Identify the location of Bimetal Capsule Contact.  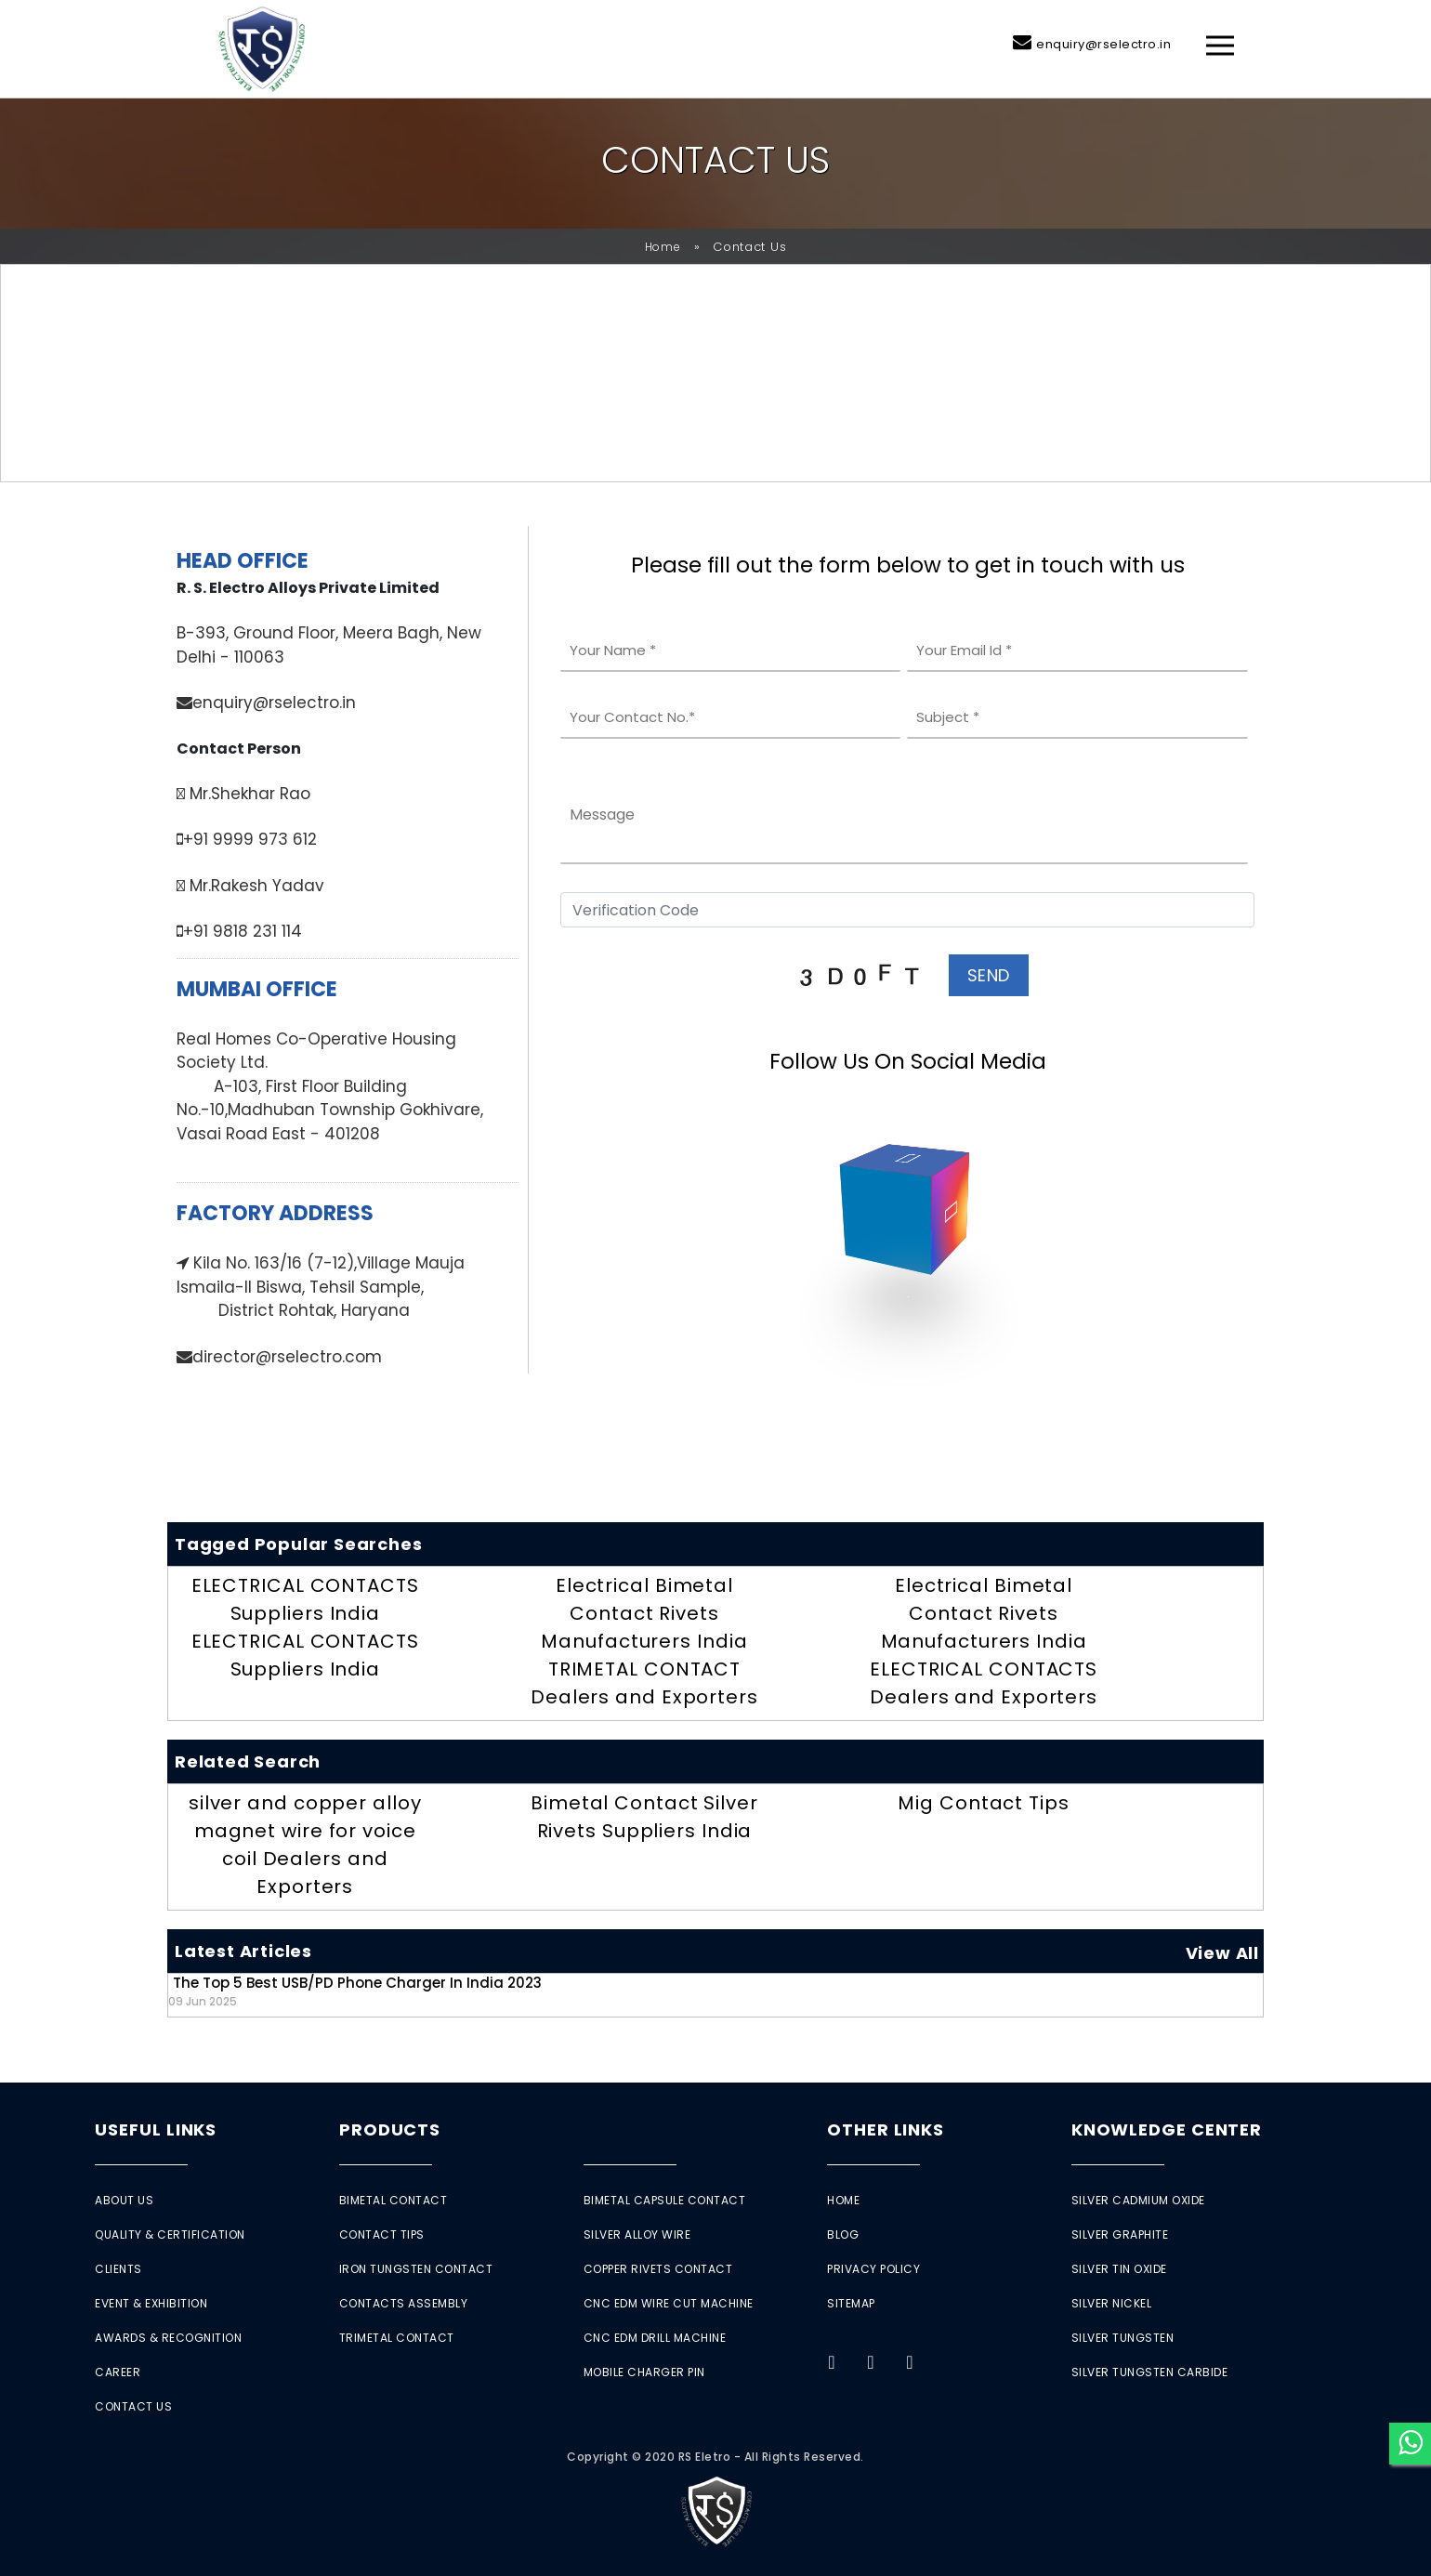
(665, 2200).